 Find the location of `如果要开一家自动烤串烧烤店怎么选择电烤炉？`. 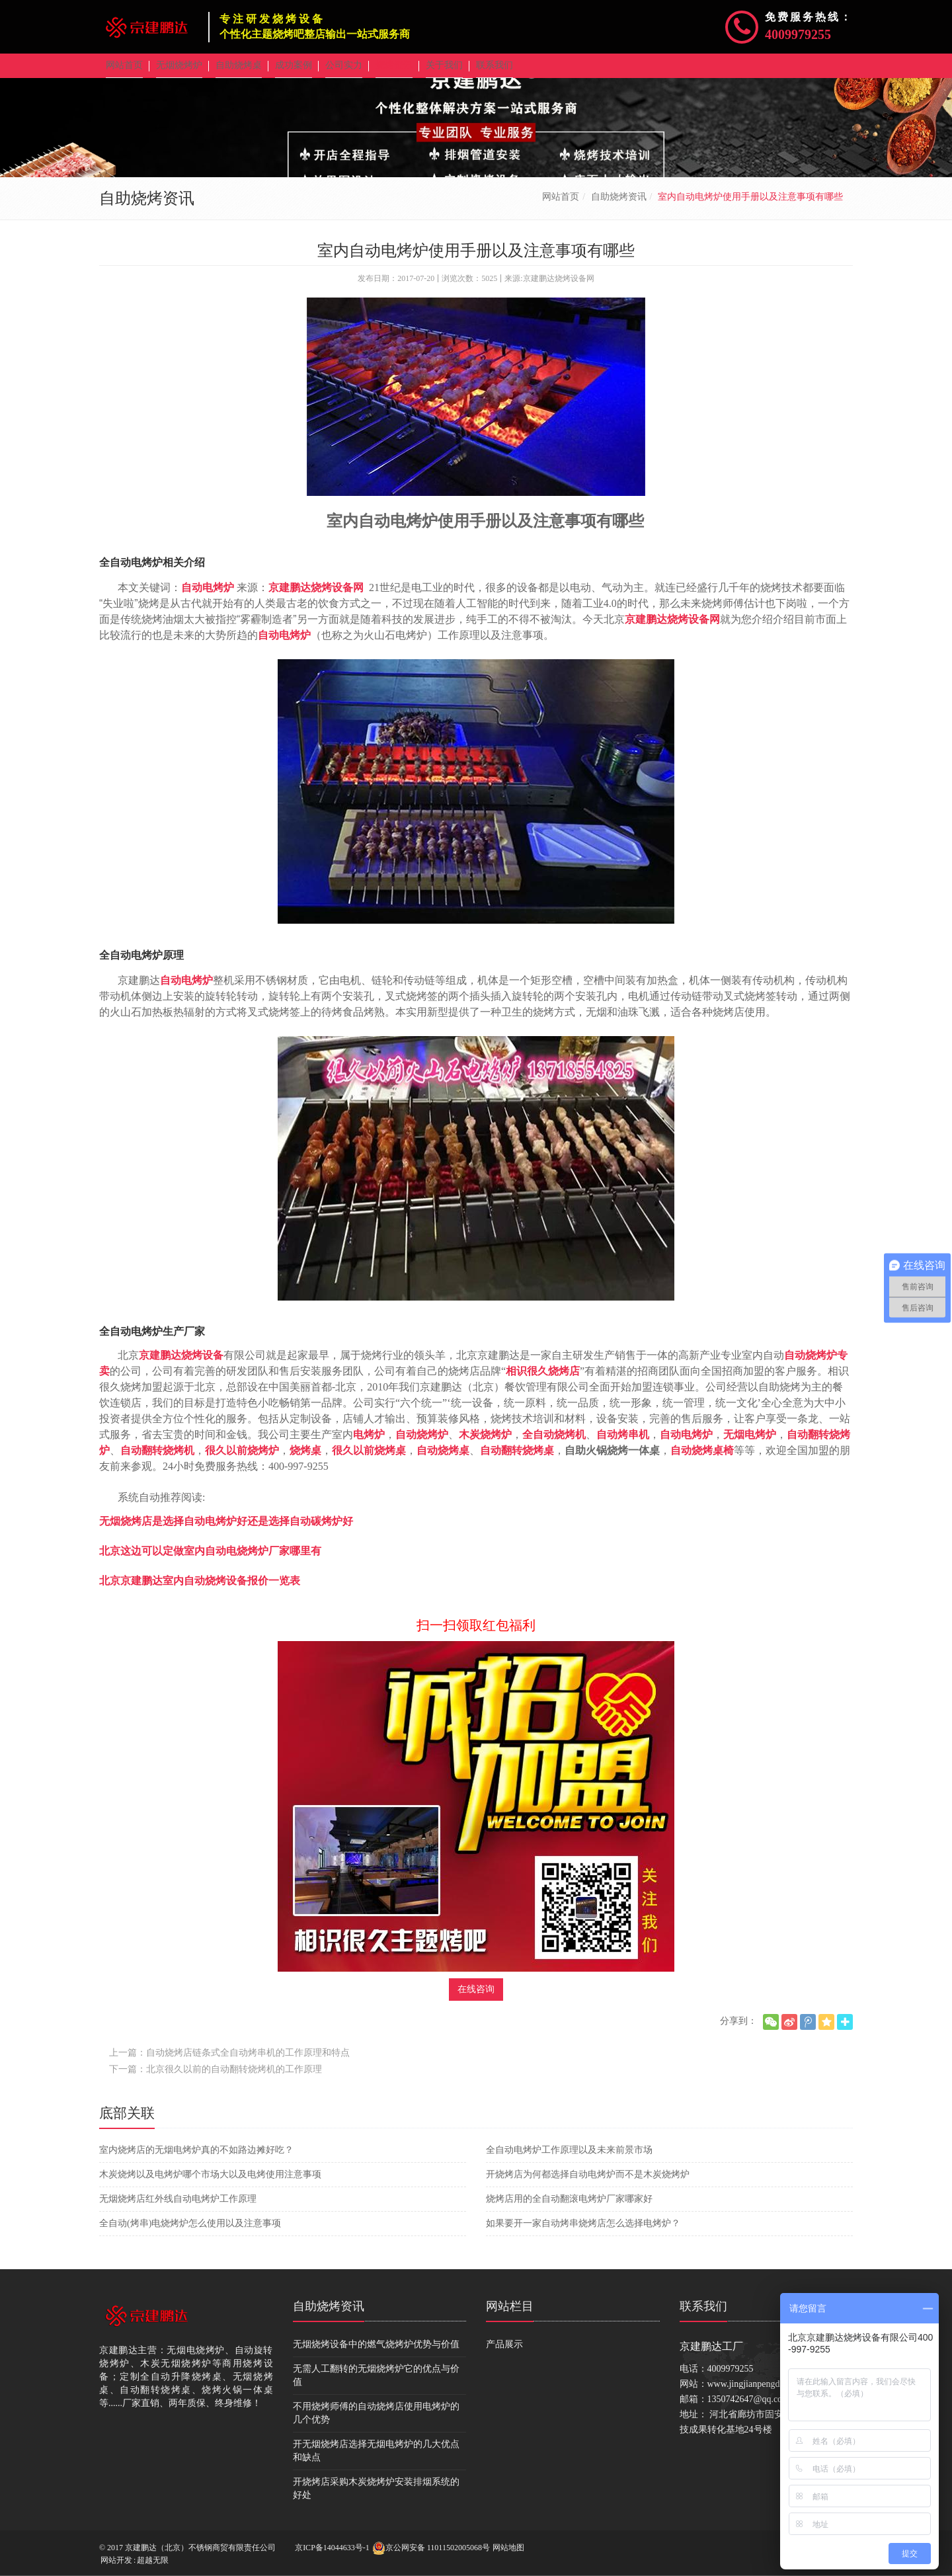

如果要开一家自动烤串烧烤店怎么选择电烤炉？ is located at coordinates (583, 2232).